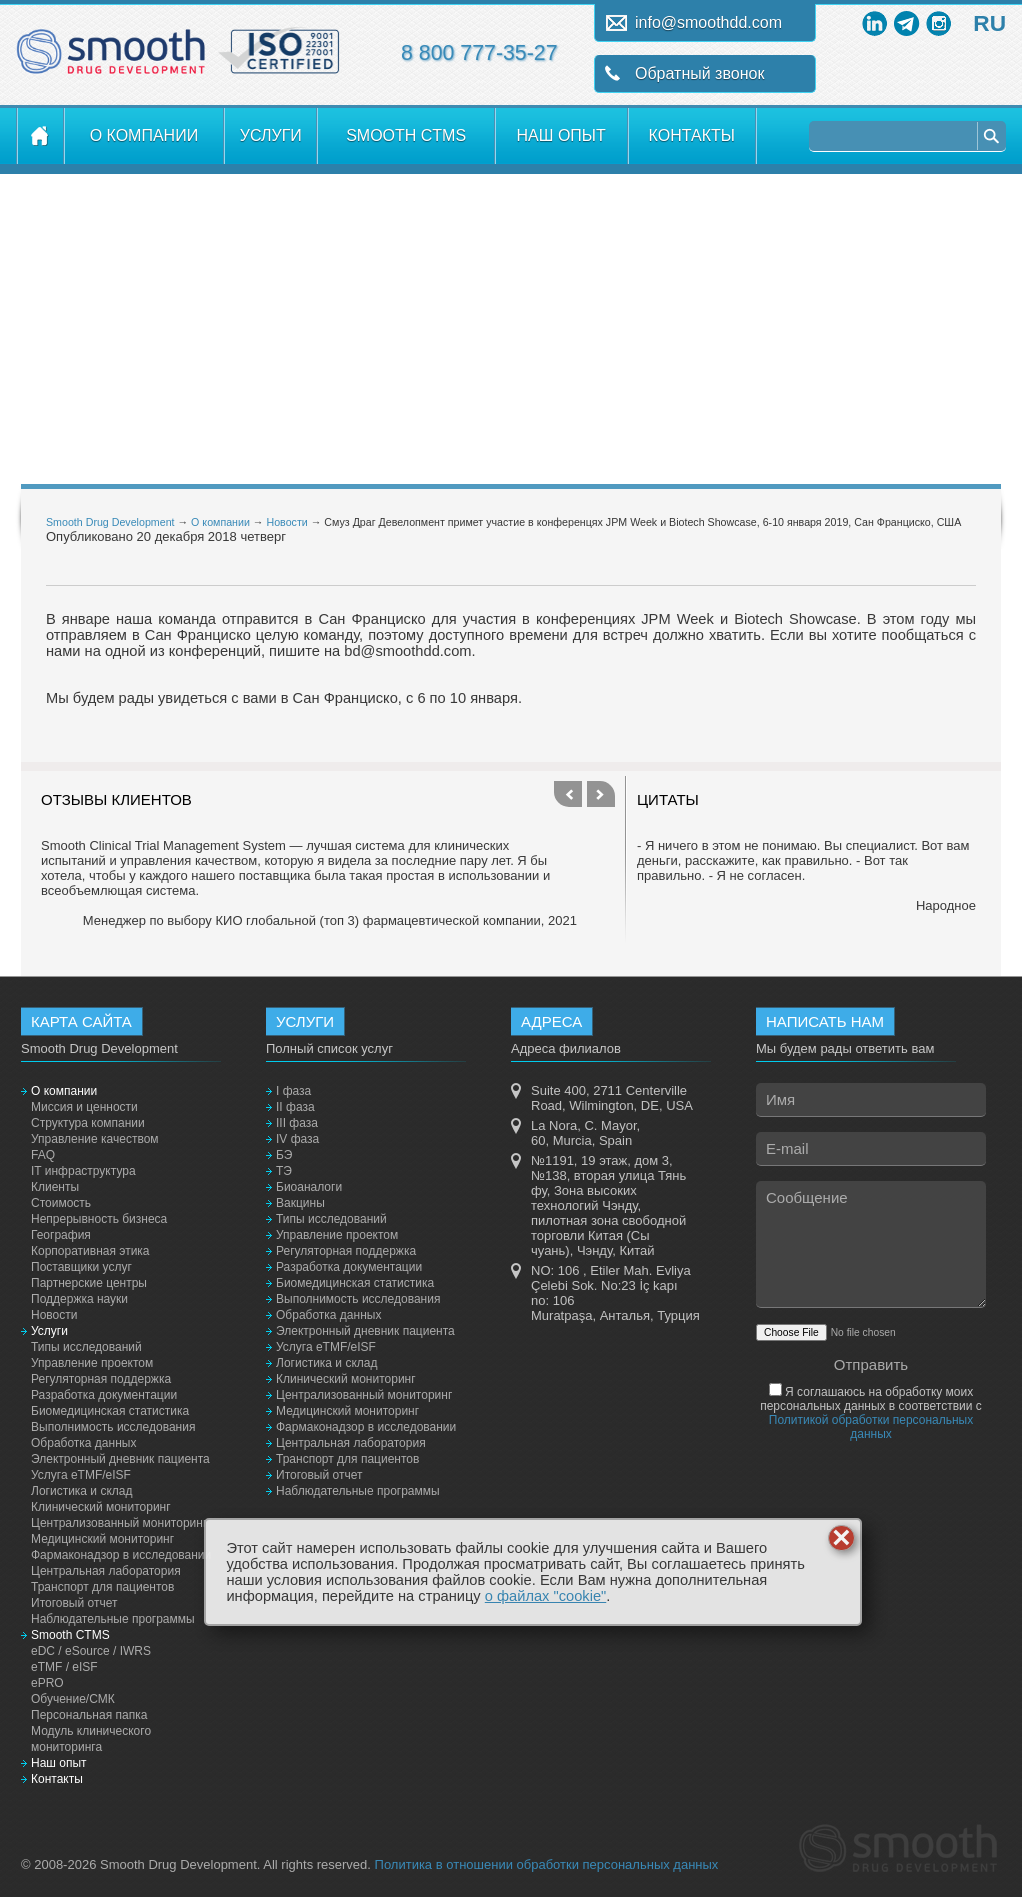  What do you see at coordinates (88, 1123) in the screenshot?
I see `Структура компании` at bounding box center [88, 1123].